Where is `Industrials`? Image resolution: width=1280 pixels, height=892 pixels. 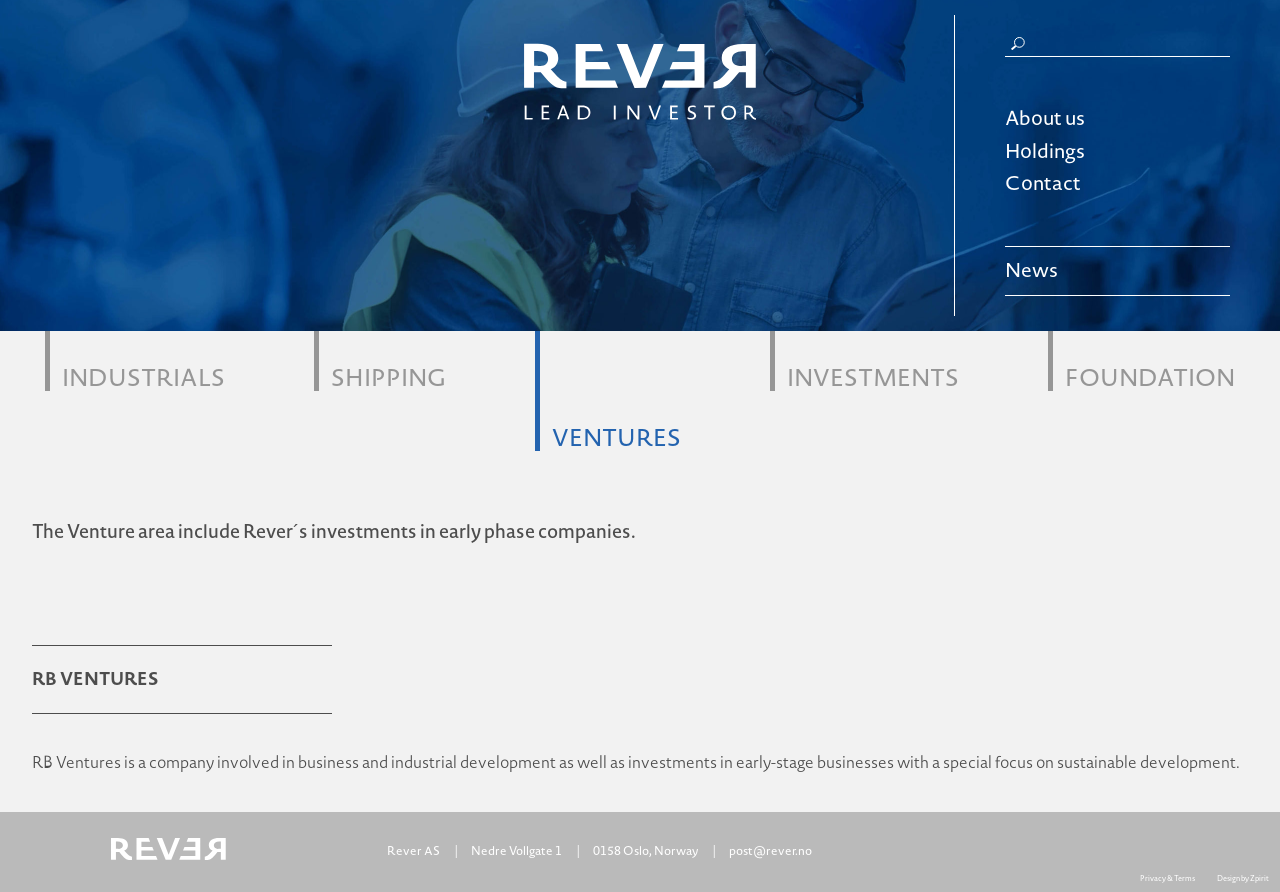 Industrials is located at coordinates (143, 375).